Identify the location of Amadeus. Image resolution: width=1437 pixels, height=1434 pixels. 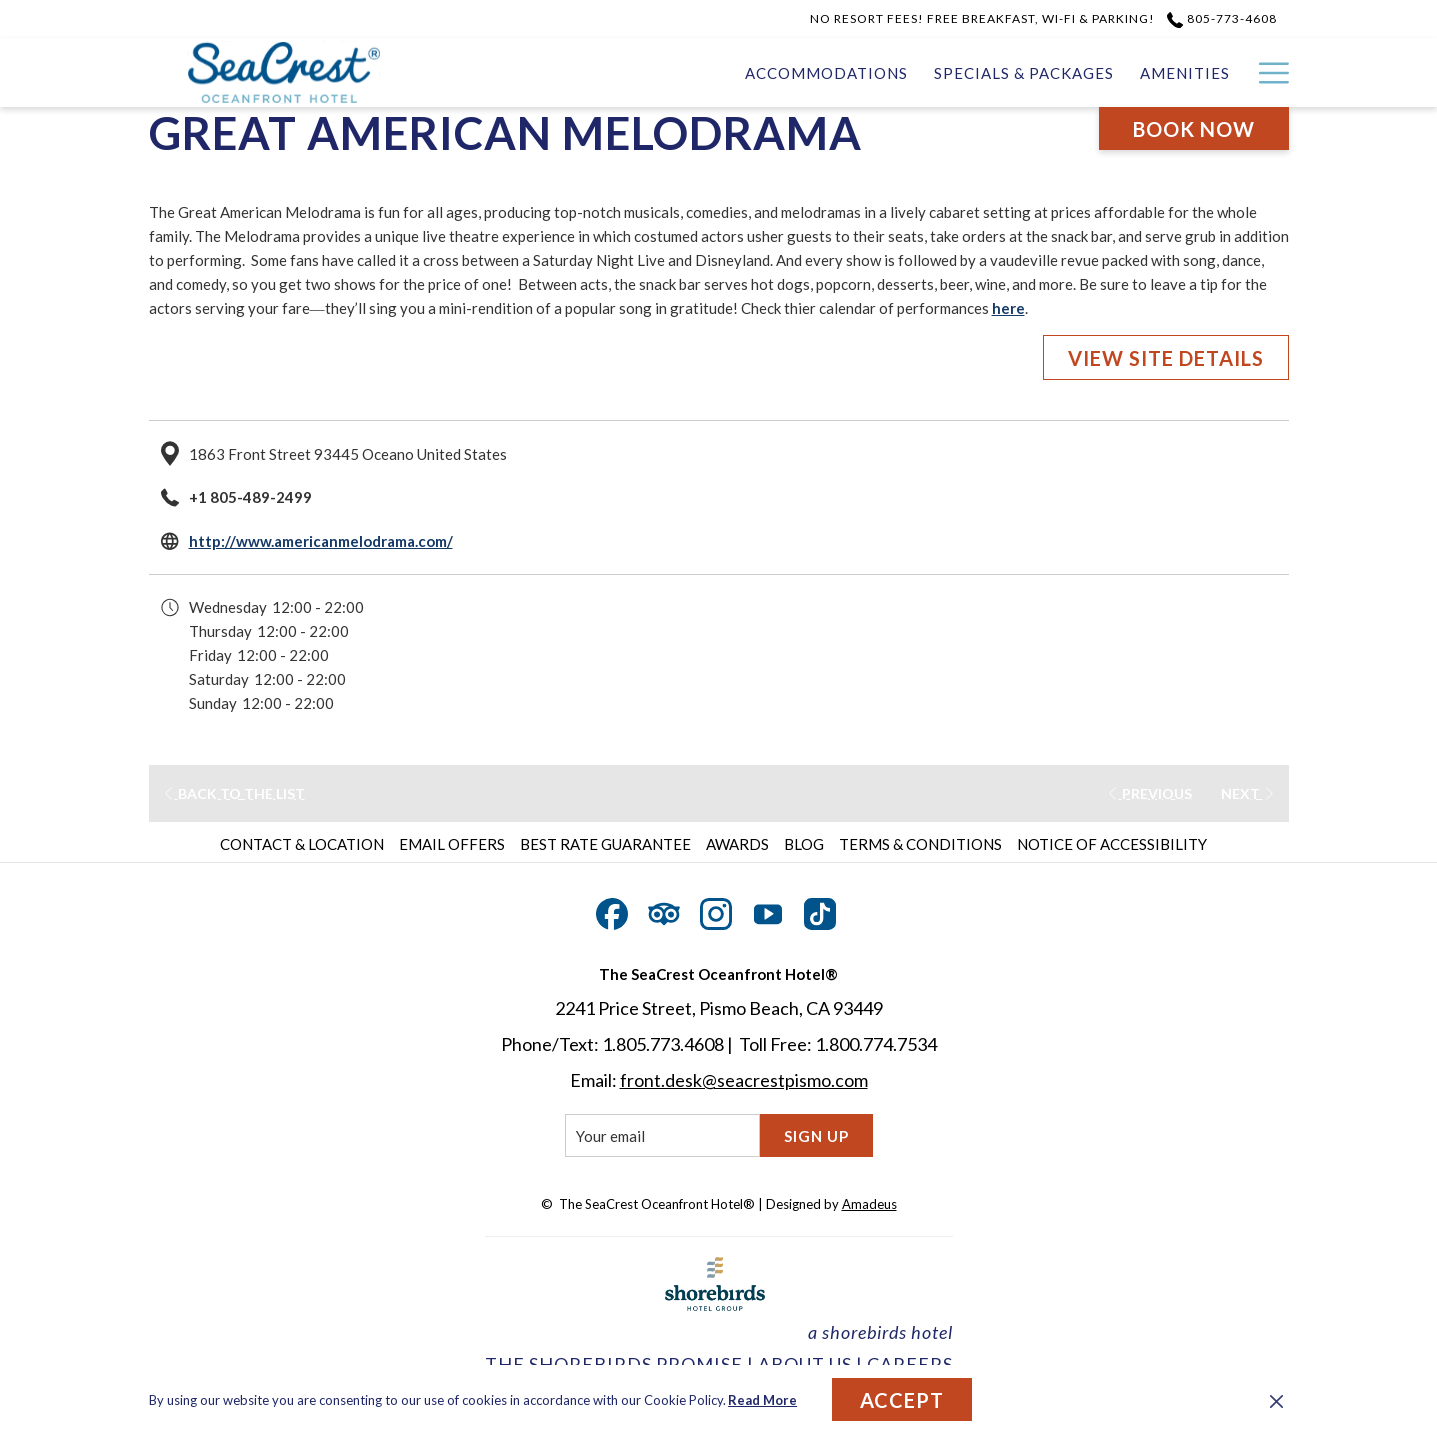
(869, 1204).